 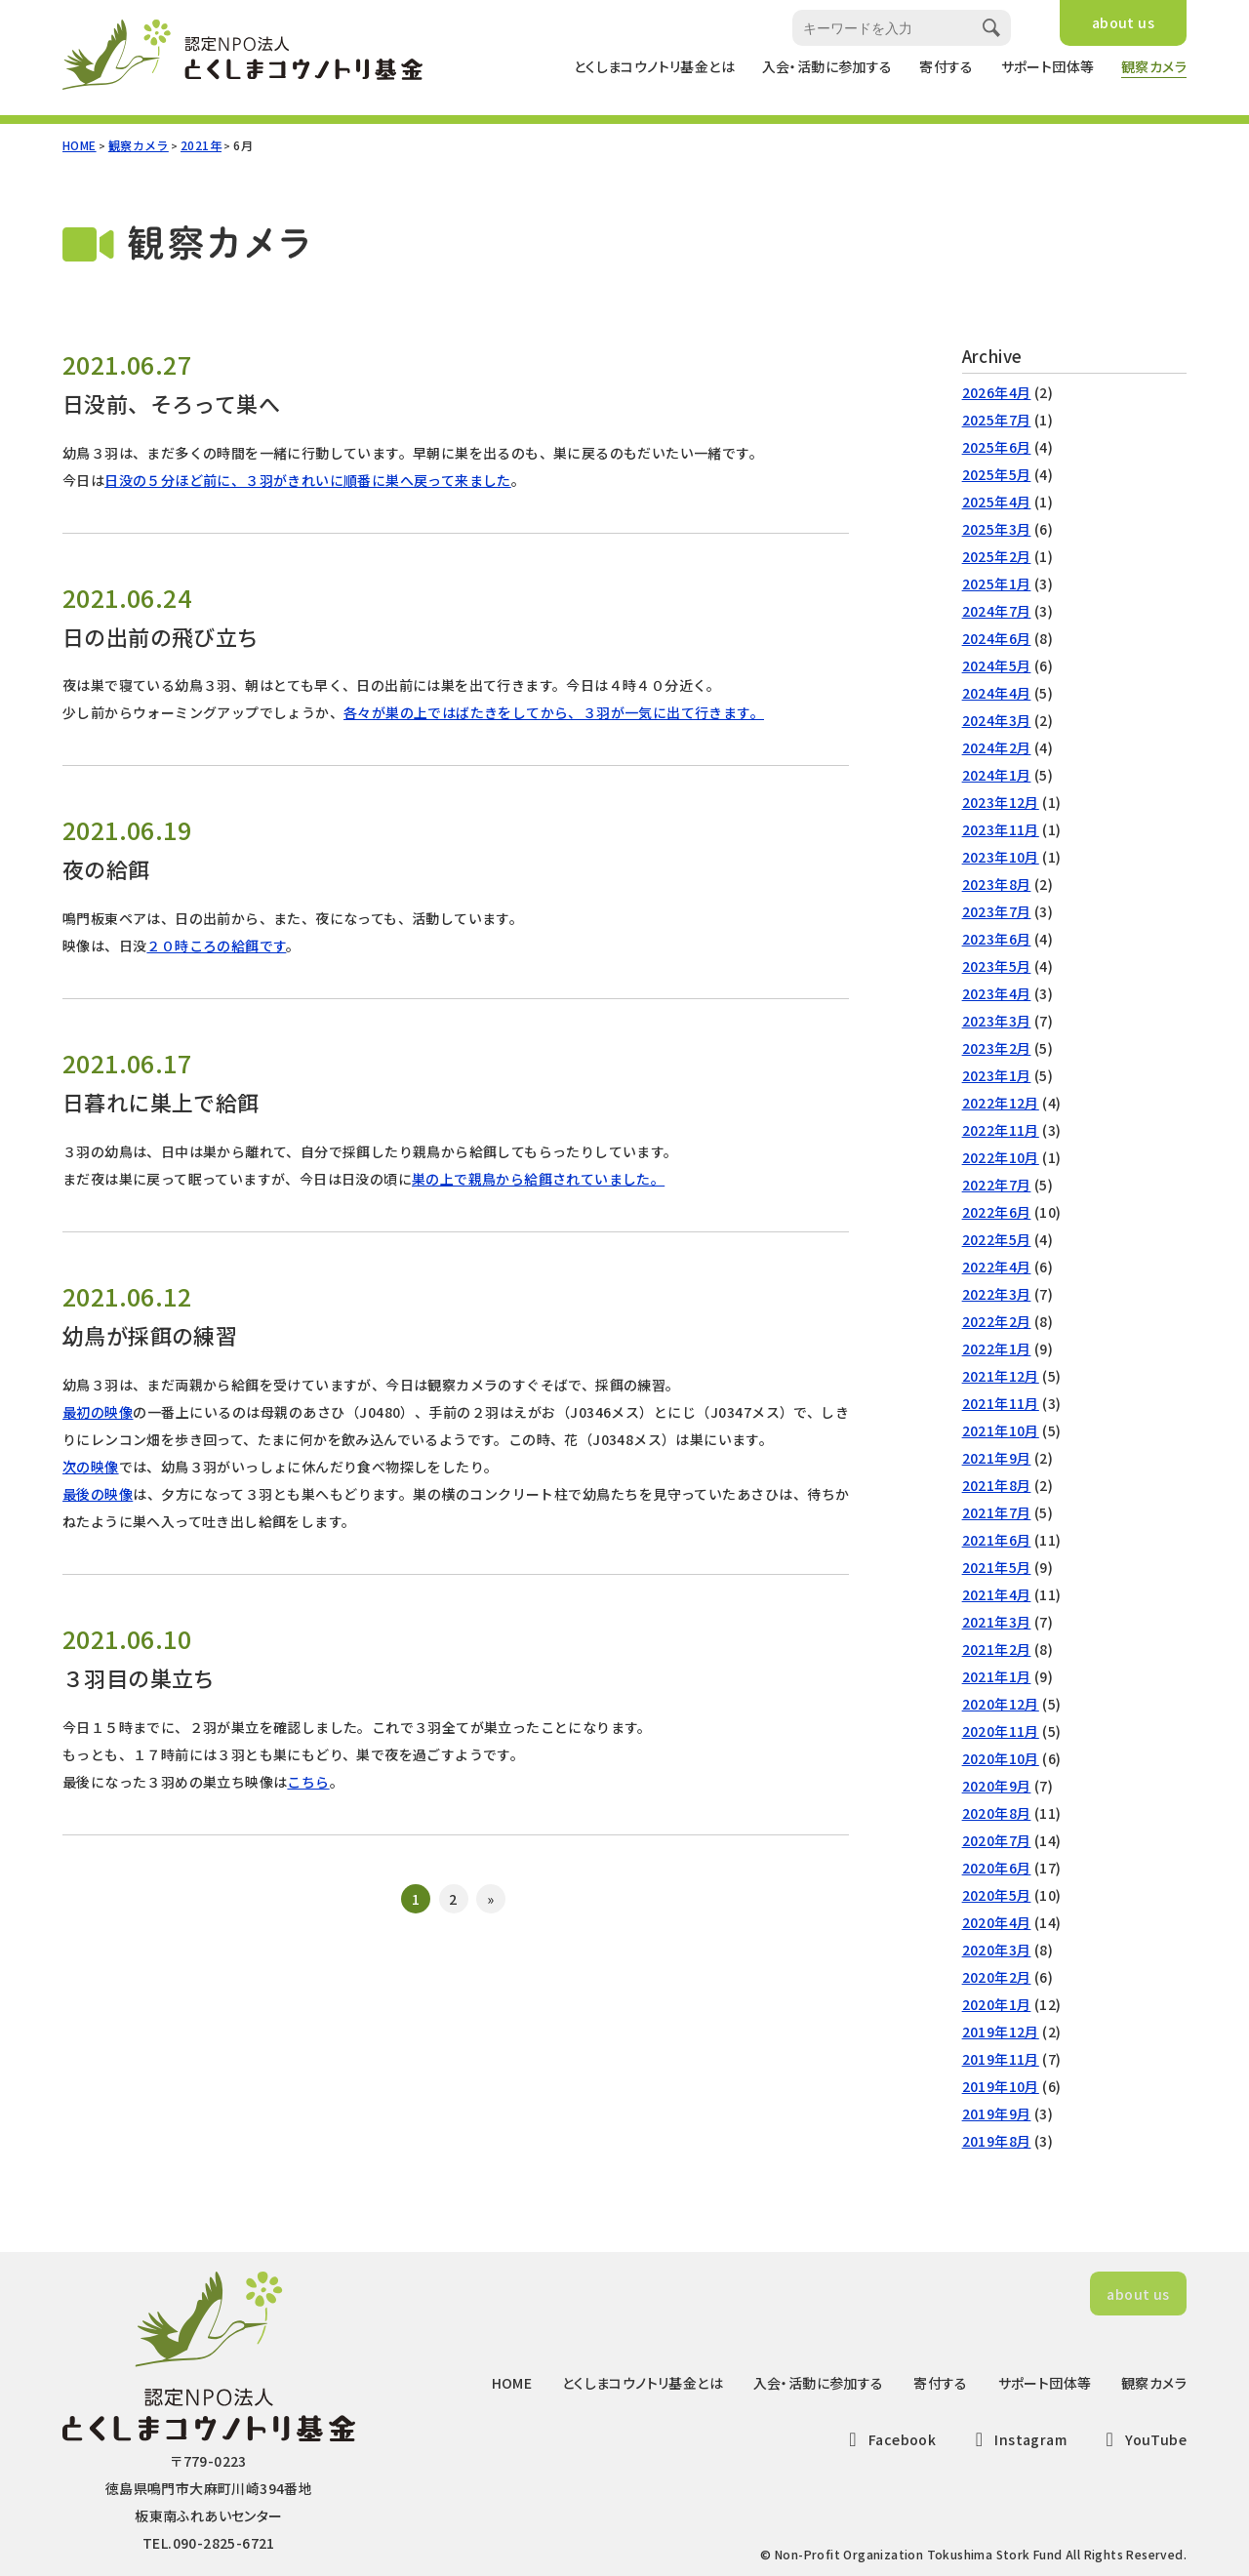 What do you see at coordinates (1142, 2439) in the screenshot?
I see `YouTube` at bounding box center [1142, 2439].